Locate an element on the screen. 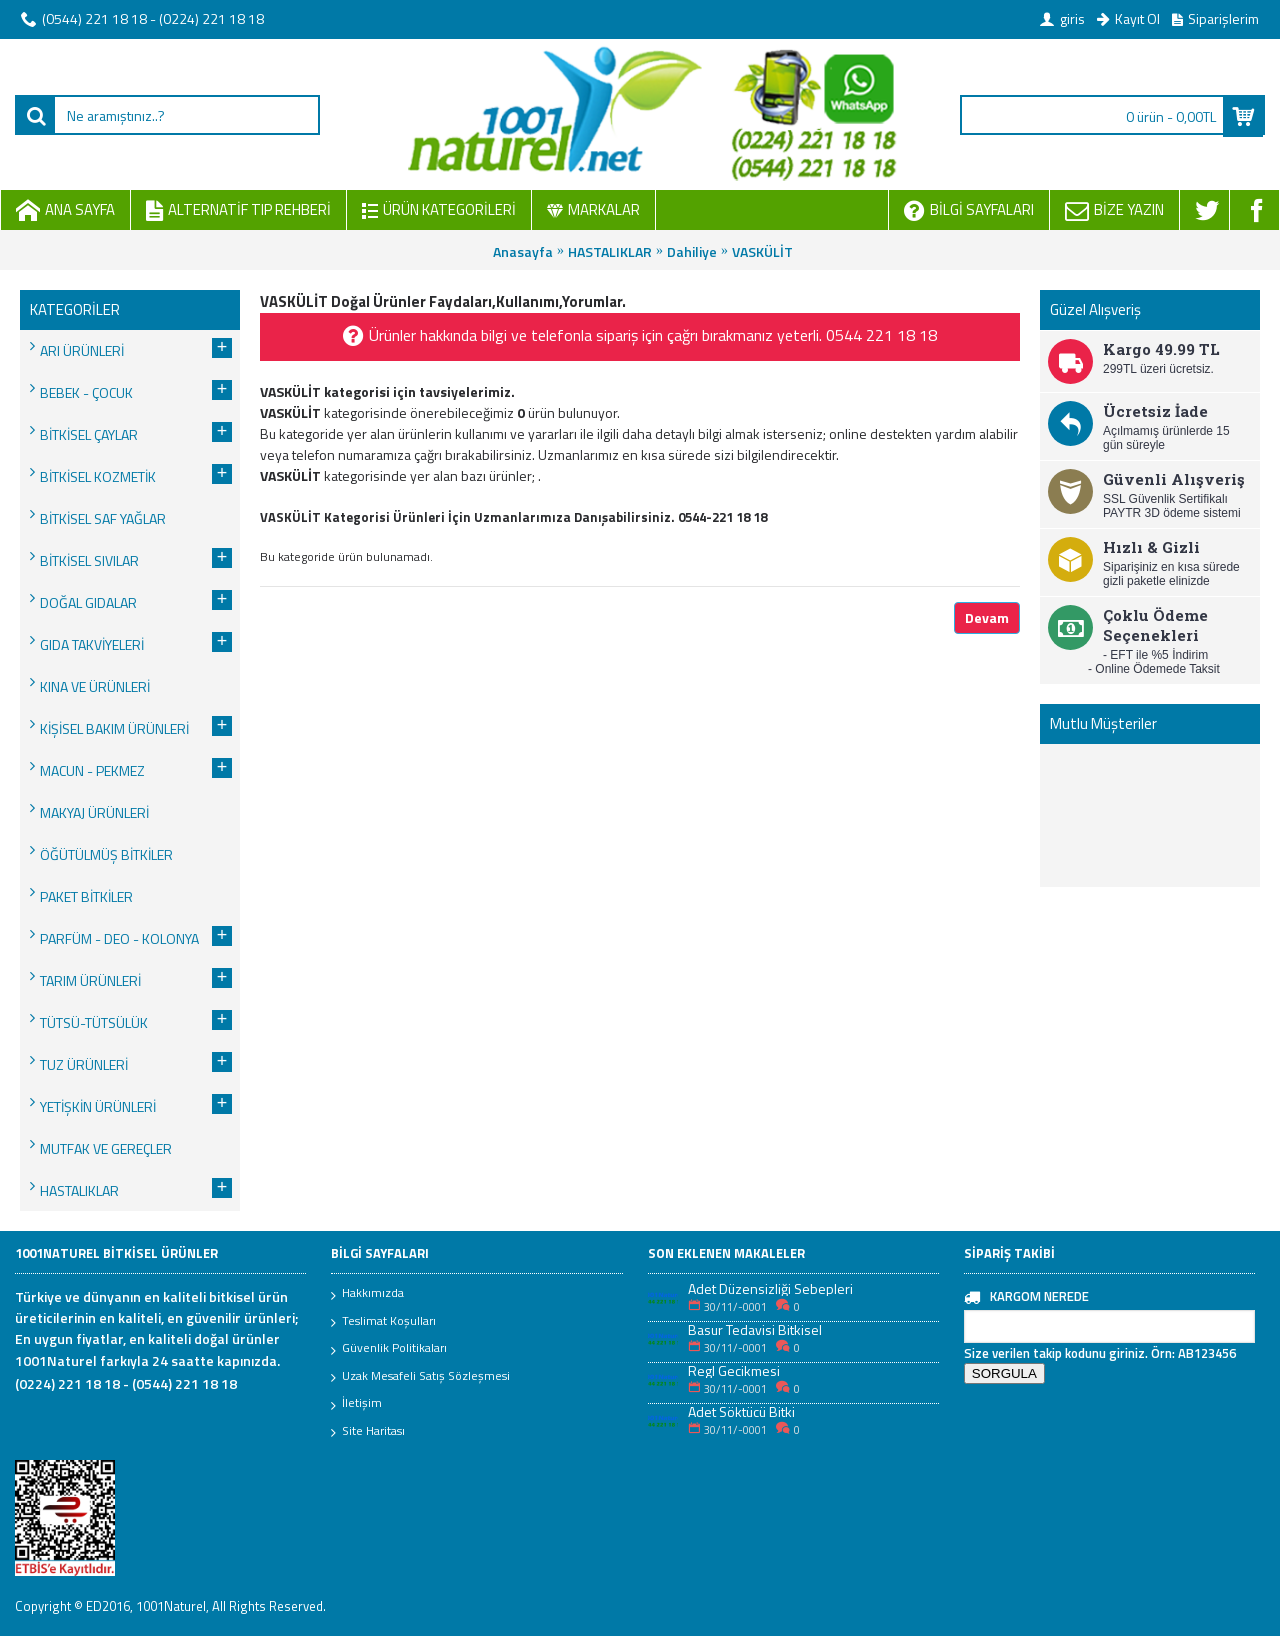 This screenshot has width=1280, height=1636. Hakkımızda is located at coordinates (367, 1294).